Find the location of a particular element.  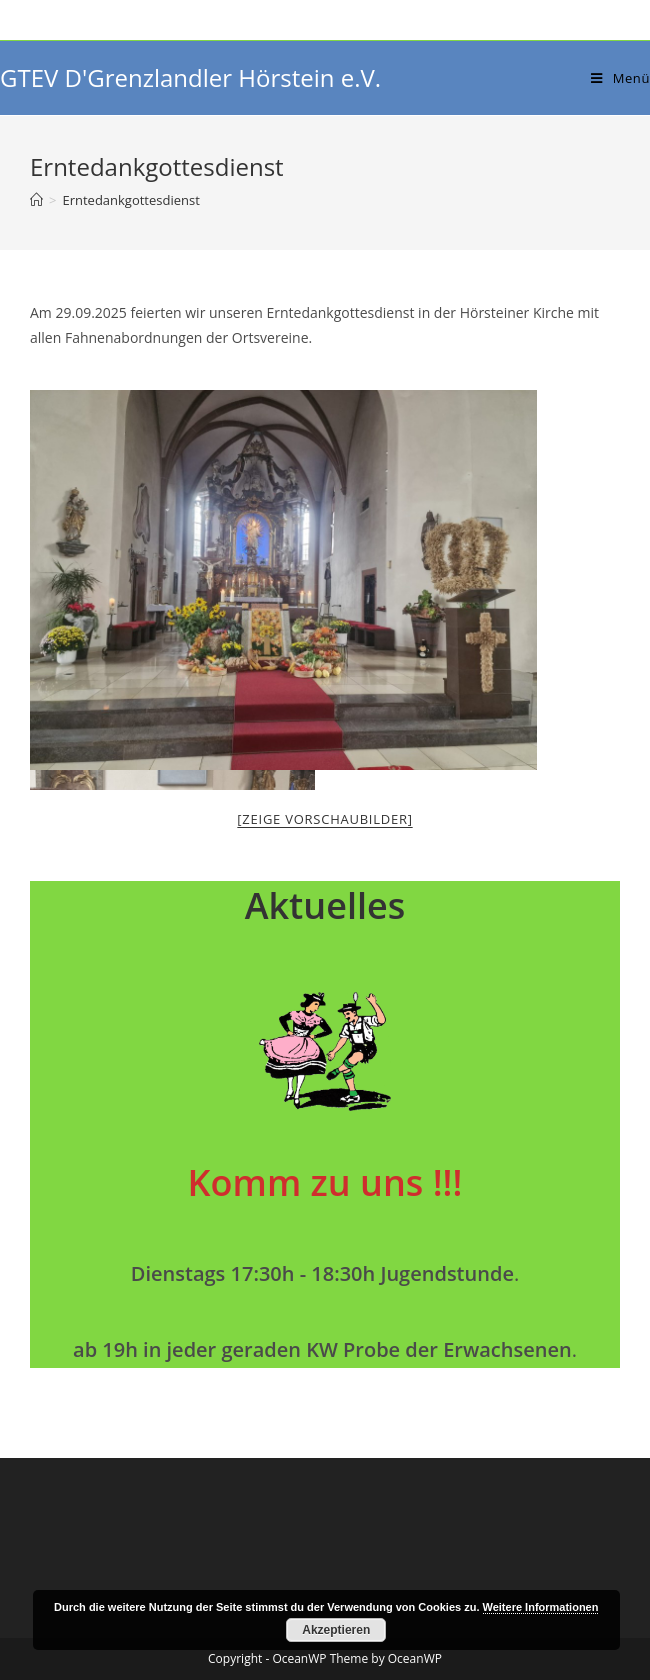

Akzeptieren is located at coordinates (336, 1630).